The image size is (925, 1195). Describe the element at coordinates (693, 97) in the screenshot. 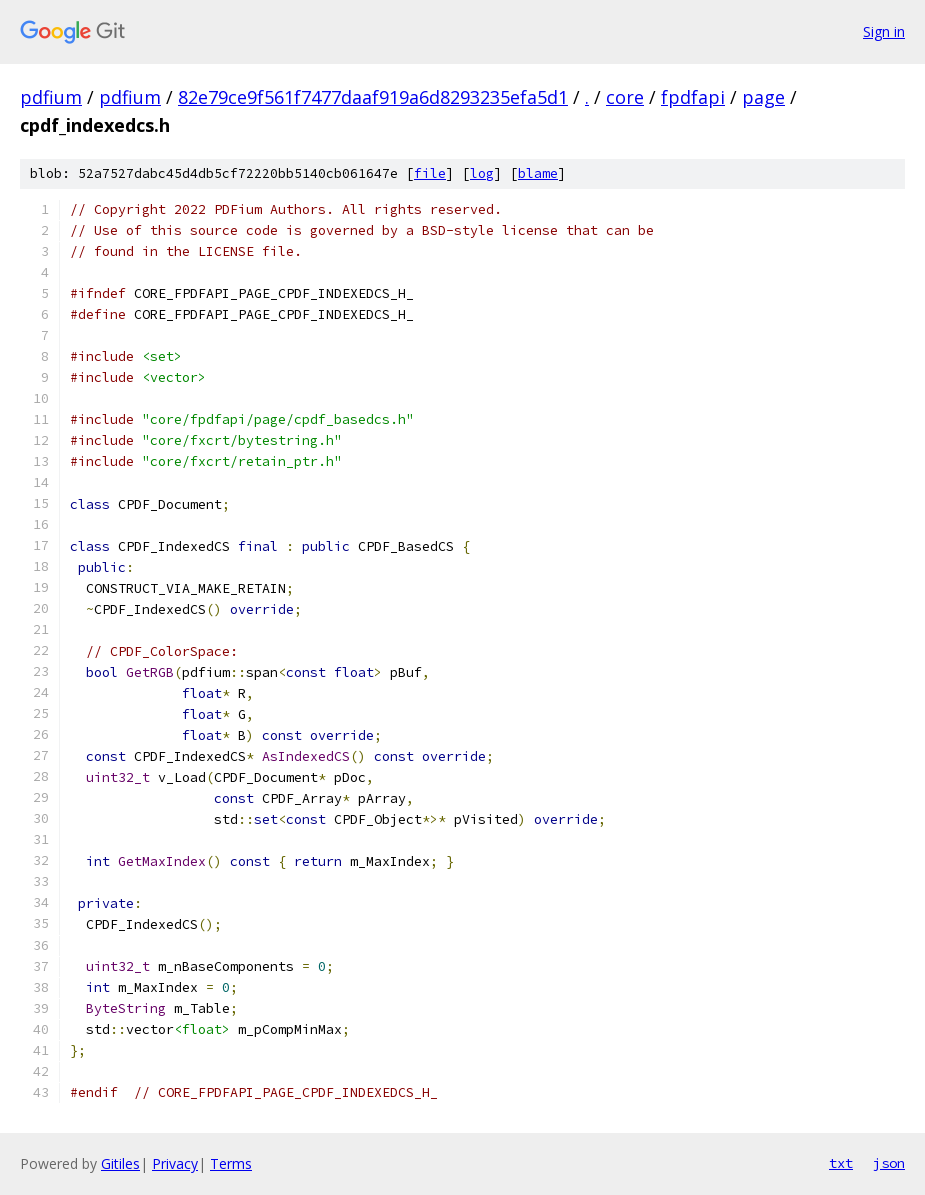

I see `fpdfapi` at that location.